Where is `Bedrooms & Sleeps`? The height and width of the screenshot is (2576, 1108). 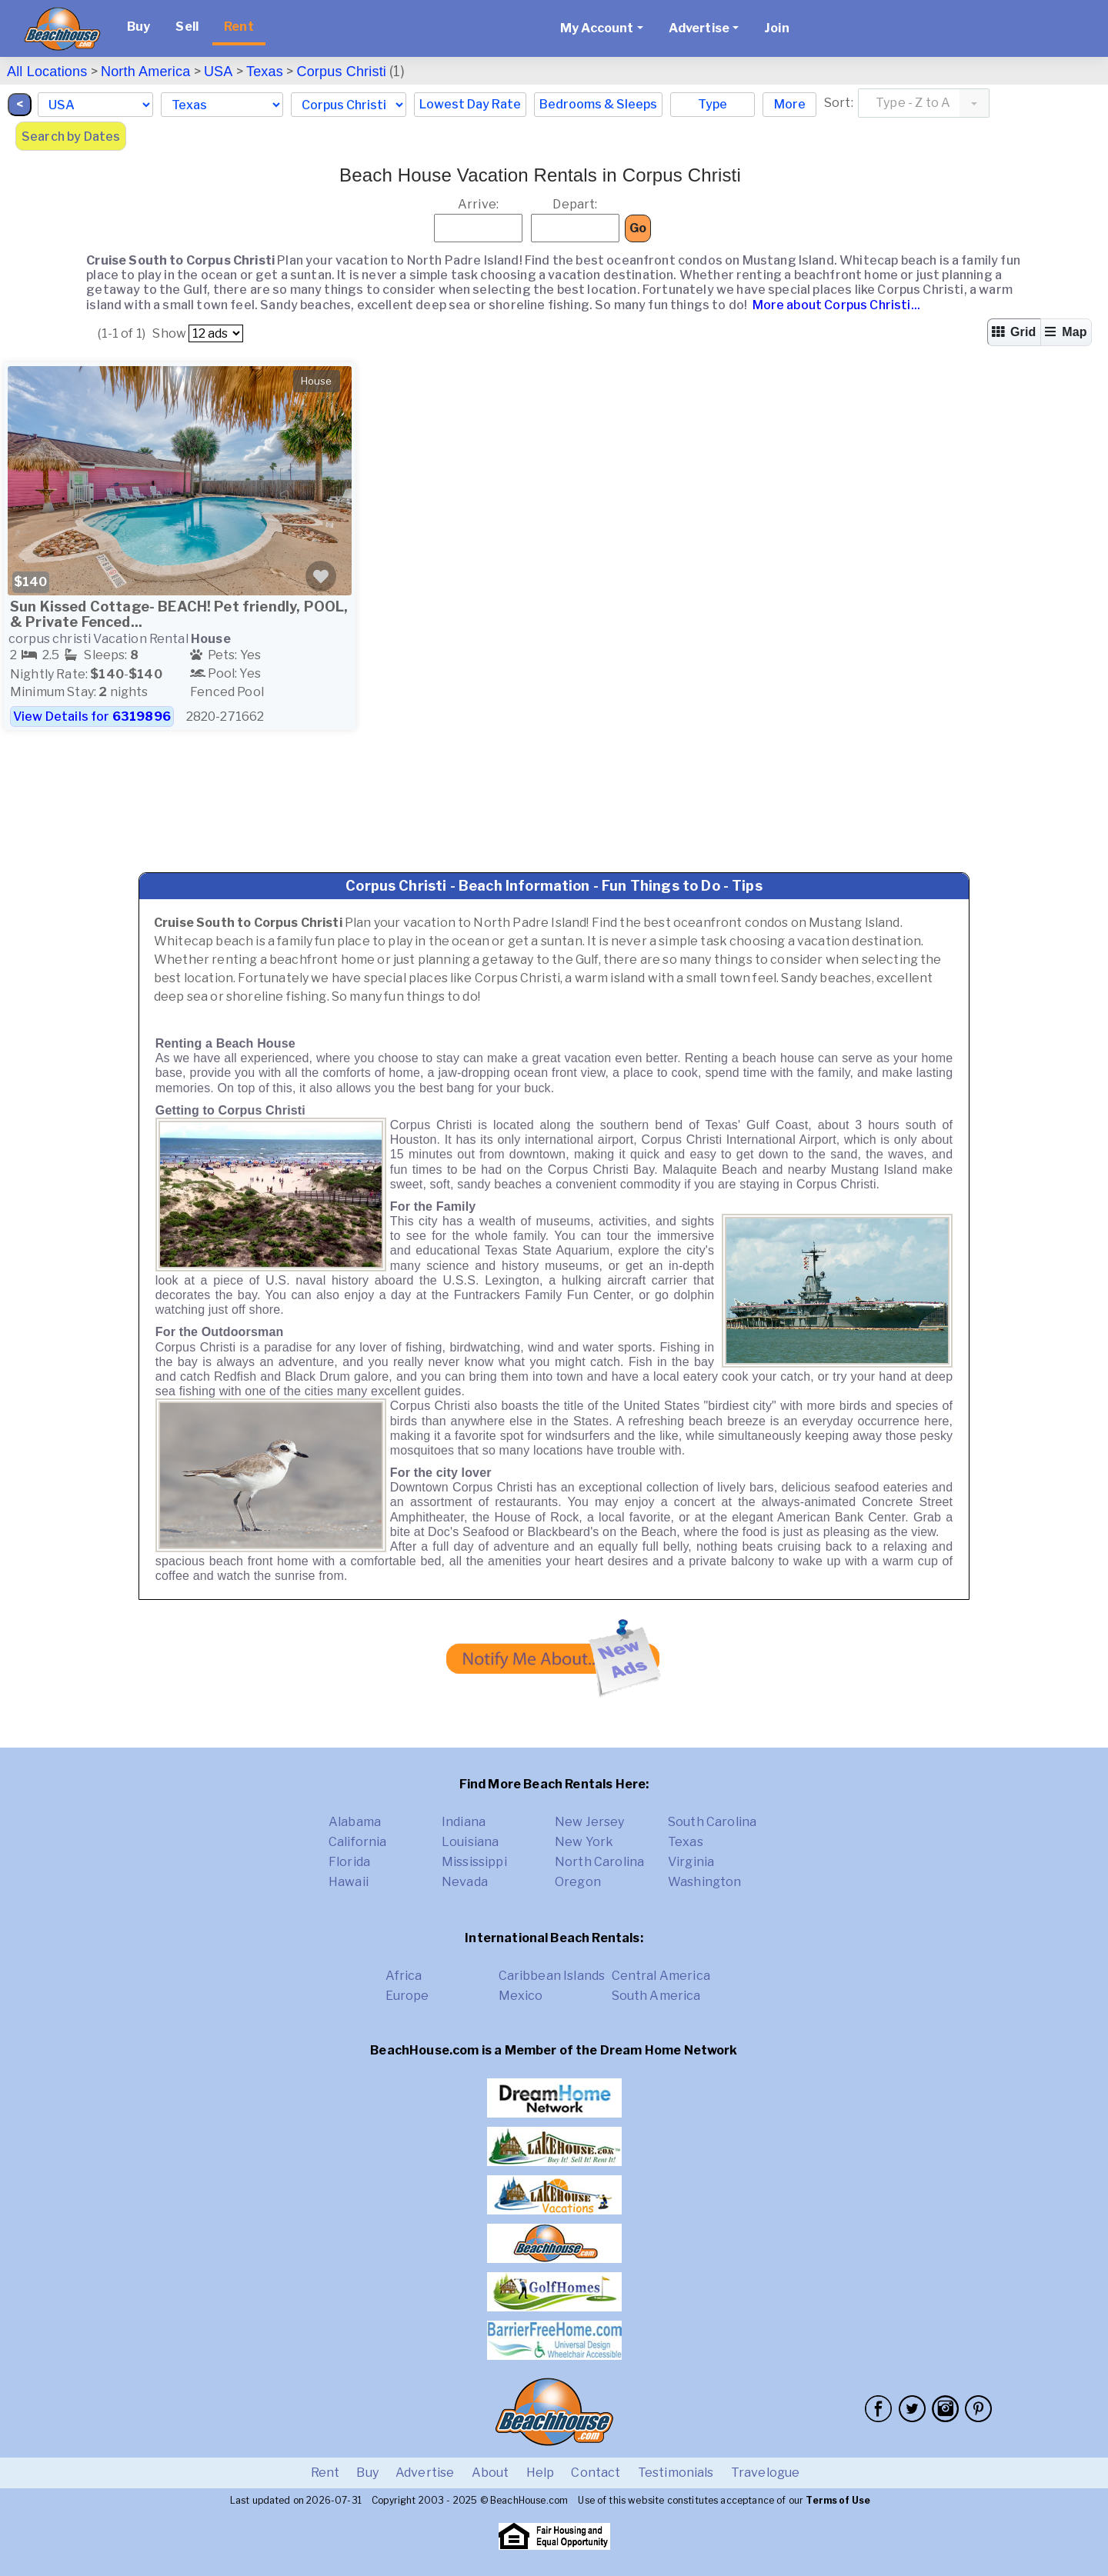
Bedrooms & Sleeps is located at coordinates (598, 104).